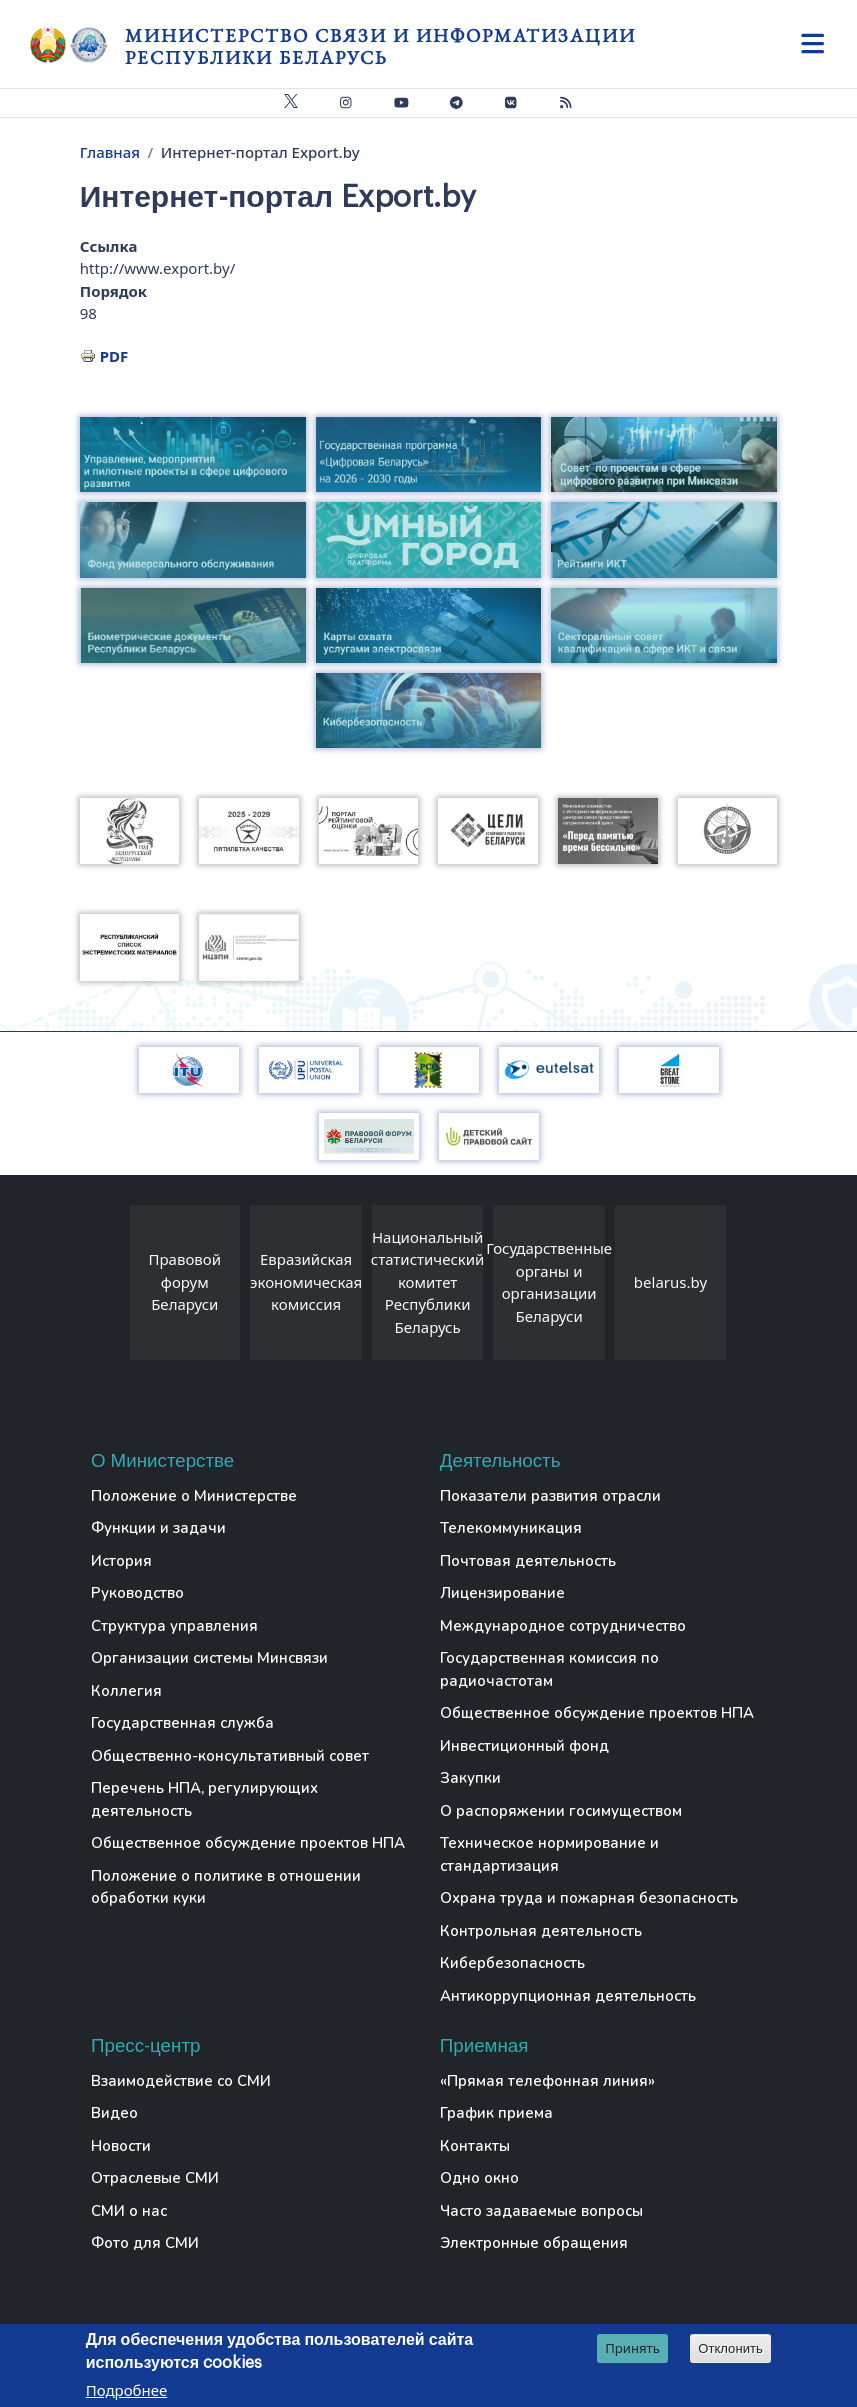  What do you see at coordinates (181, 2081) in the screenshot?
I see `Взаимодействие со СМИ` at bounding box center [181, 2081].